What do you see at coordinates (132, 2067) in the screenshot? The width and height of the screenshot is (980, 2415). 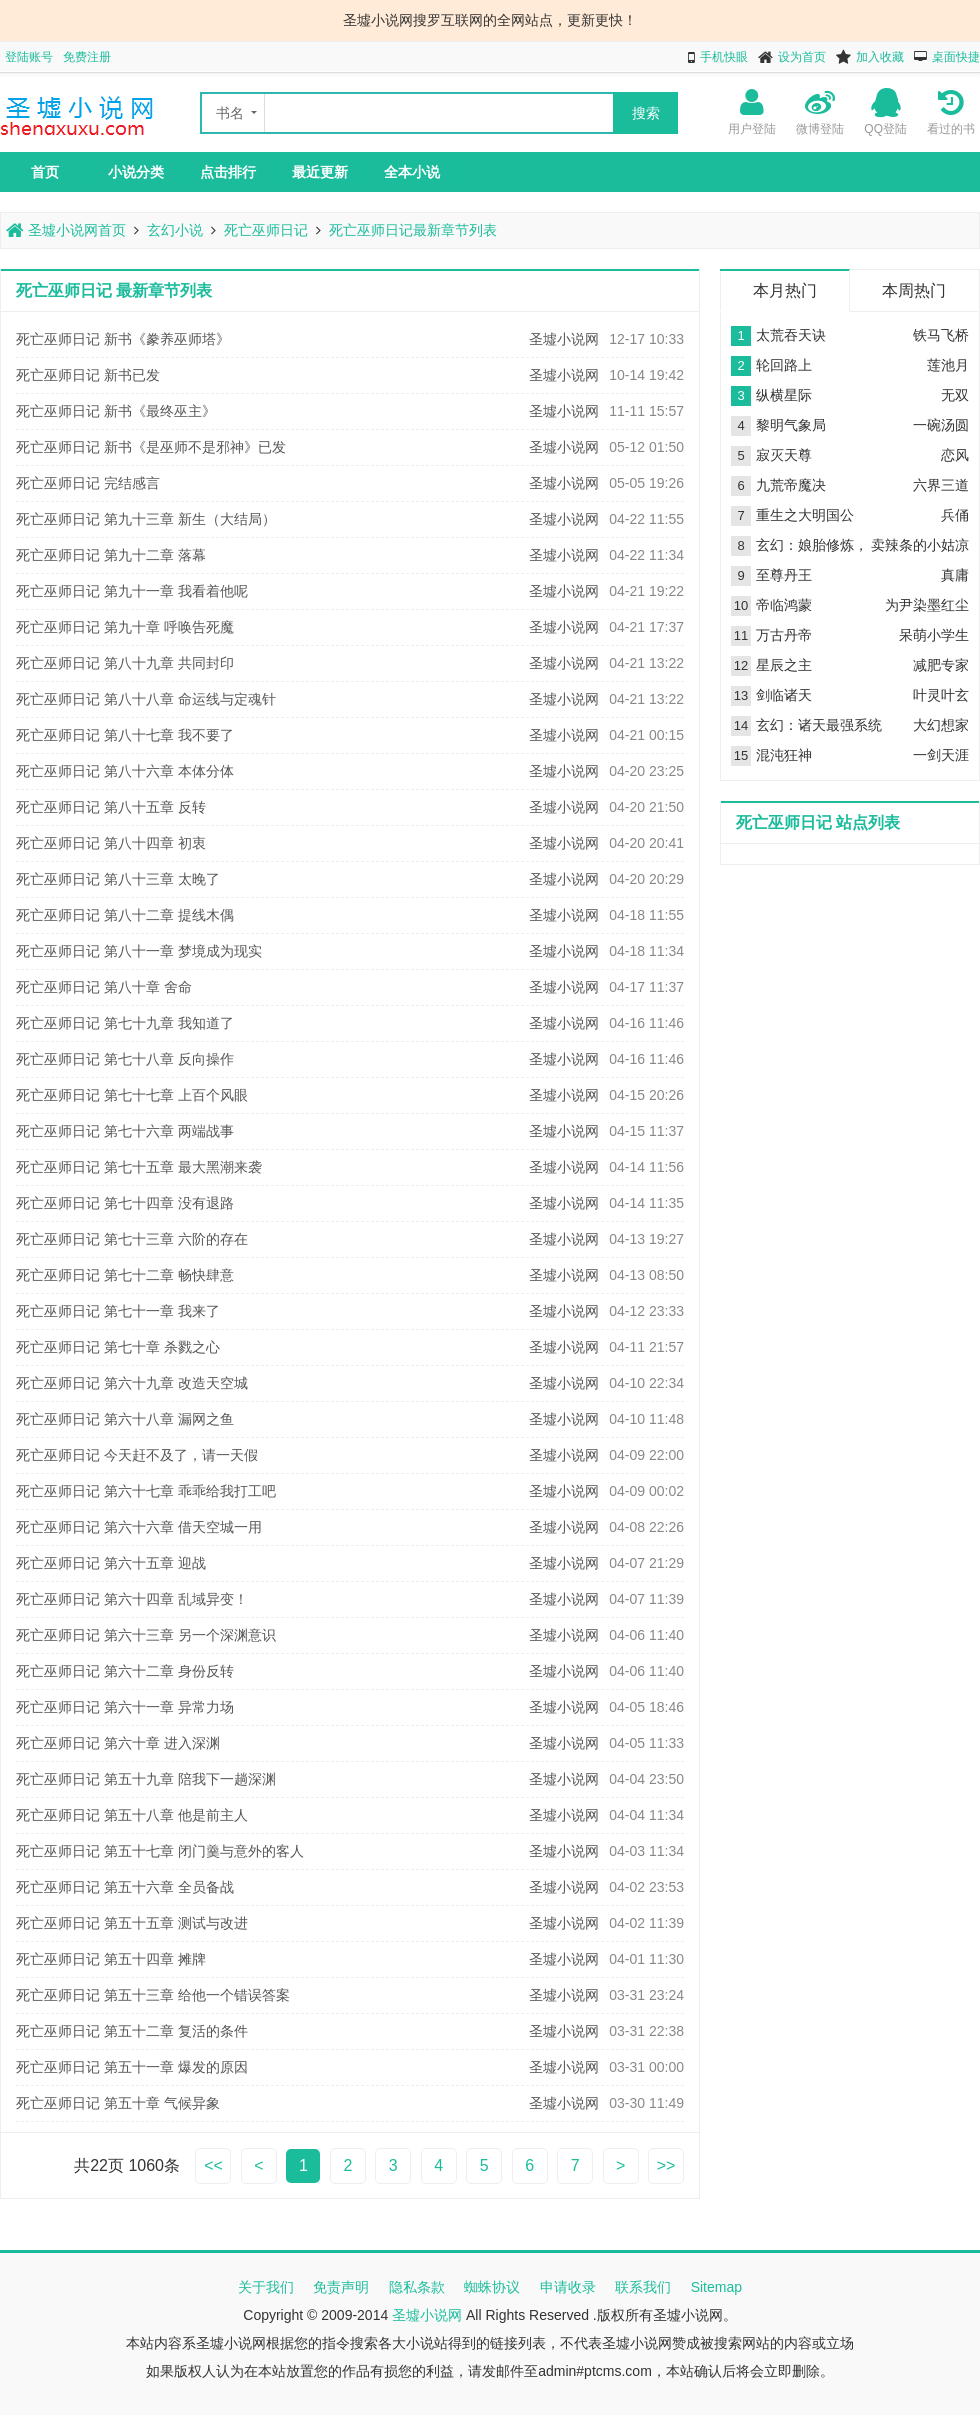 I see `死亡巫师日记 第五十一章 爆发的原因` at bounding box center [132, 2067].